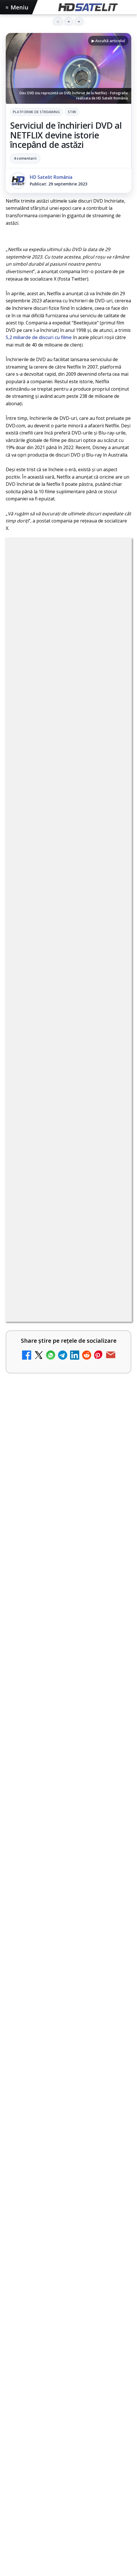 The image size is (137, 2576). I want to click on [DIGI nu mai acceptă plata facturilor prin PayPoint din 28 mai], so click(114, 1838).